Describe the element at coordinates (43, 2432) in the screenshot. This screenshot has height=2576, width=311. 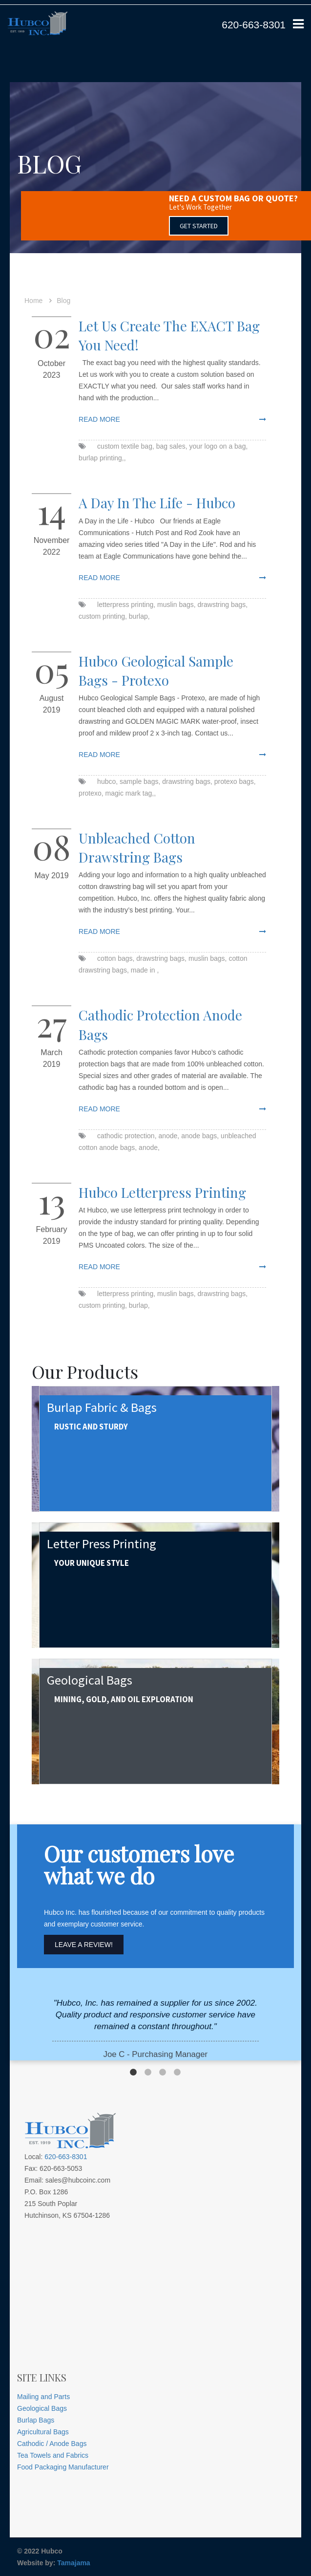
I see `Agricultural Bags` at that location.